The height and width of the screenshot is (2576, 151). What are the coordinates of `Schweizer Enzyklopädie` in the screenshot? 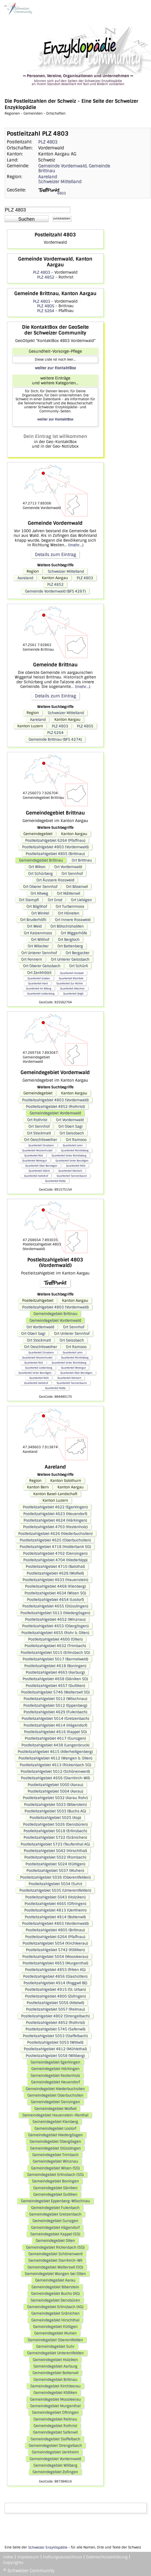 It's located at (47, 2547).